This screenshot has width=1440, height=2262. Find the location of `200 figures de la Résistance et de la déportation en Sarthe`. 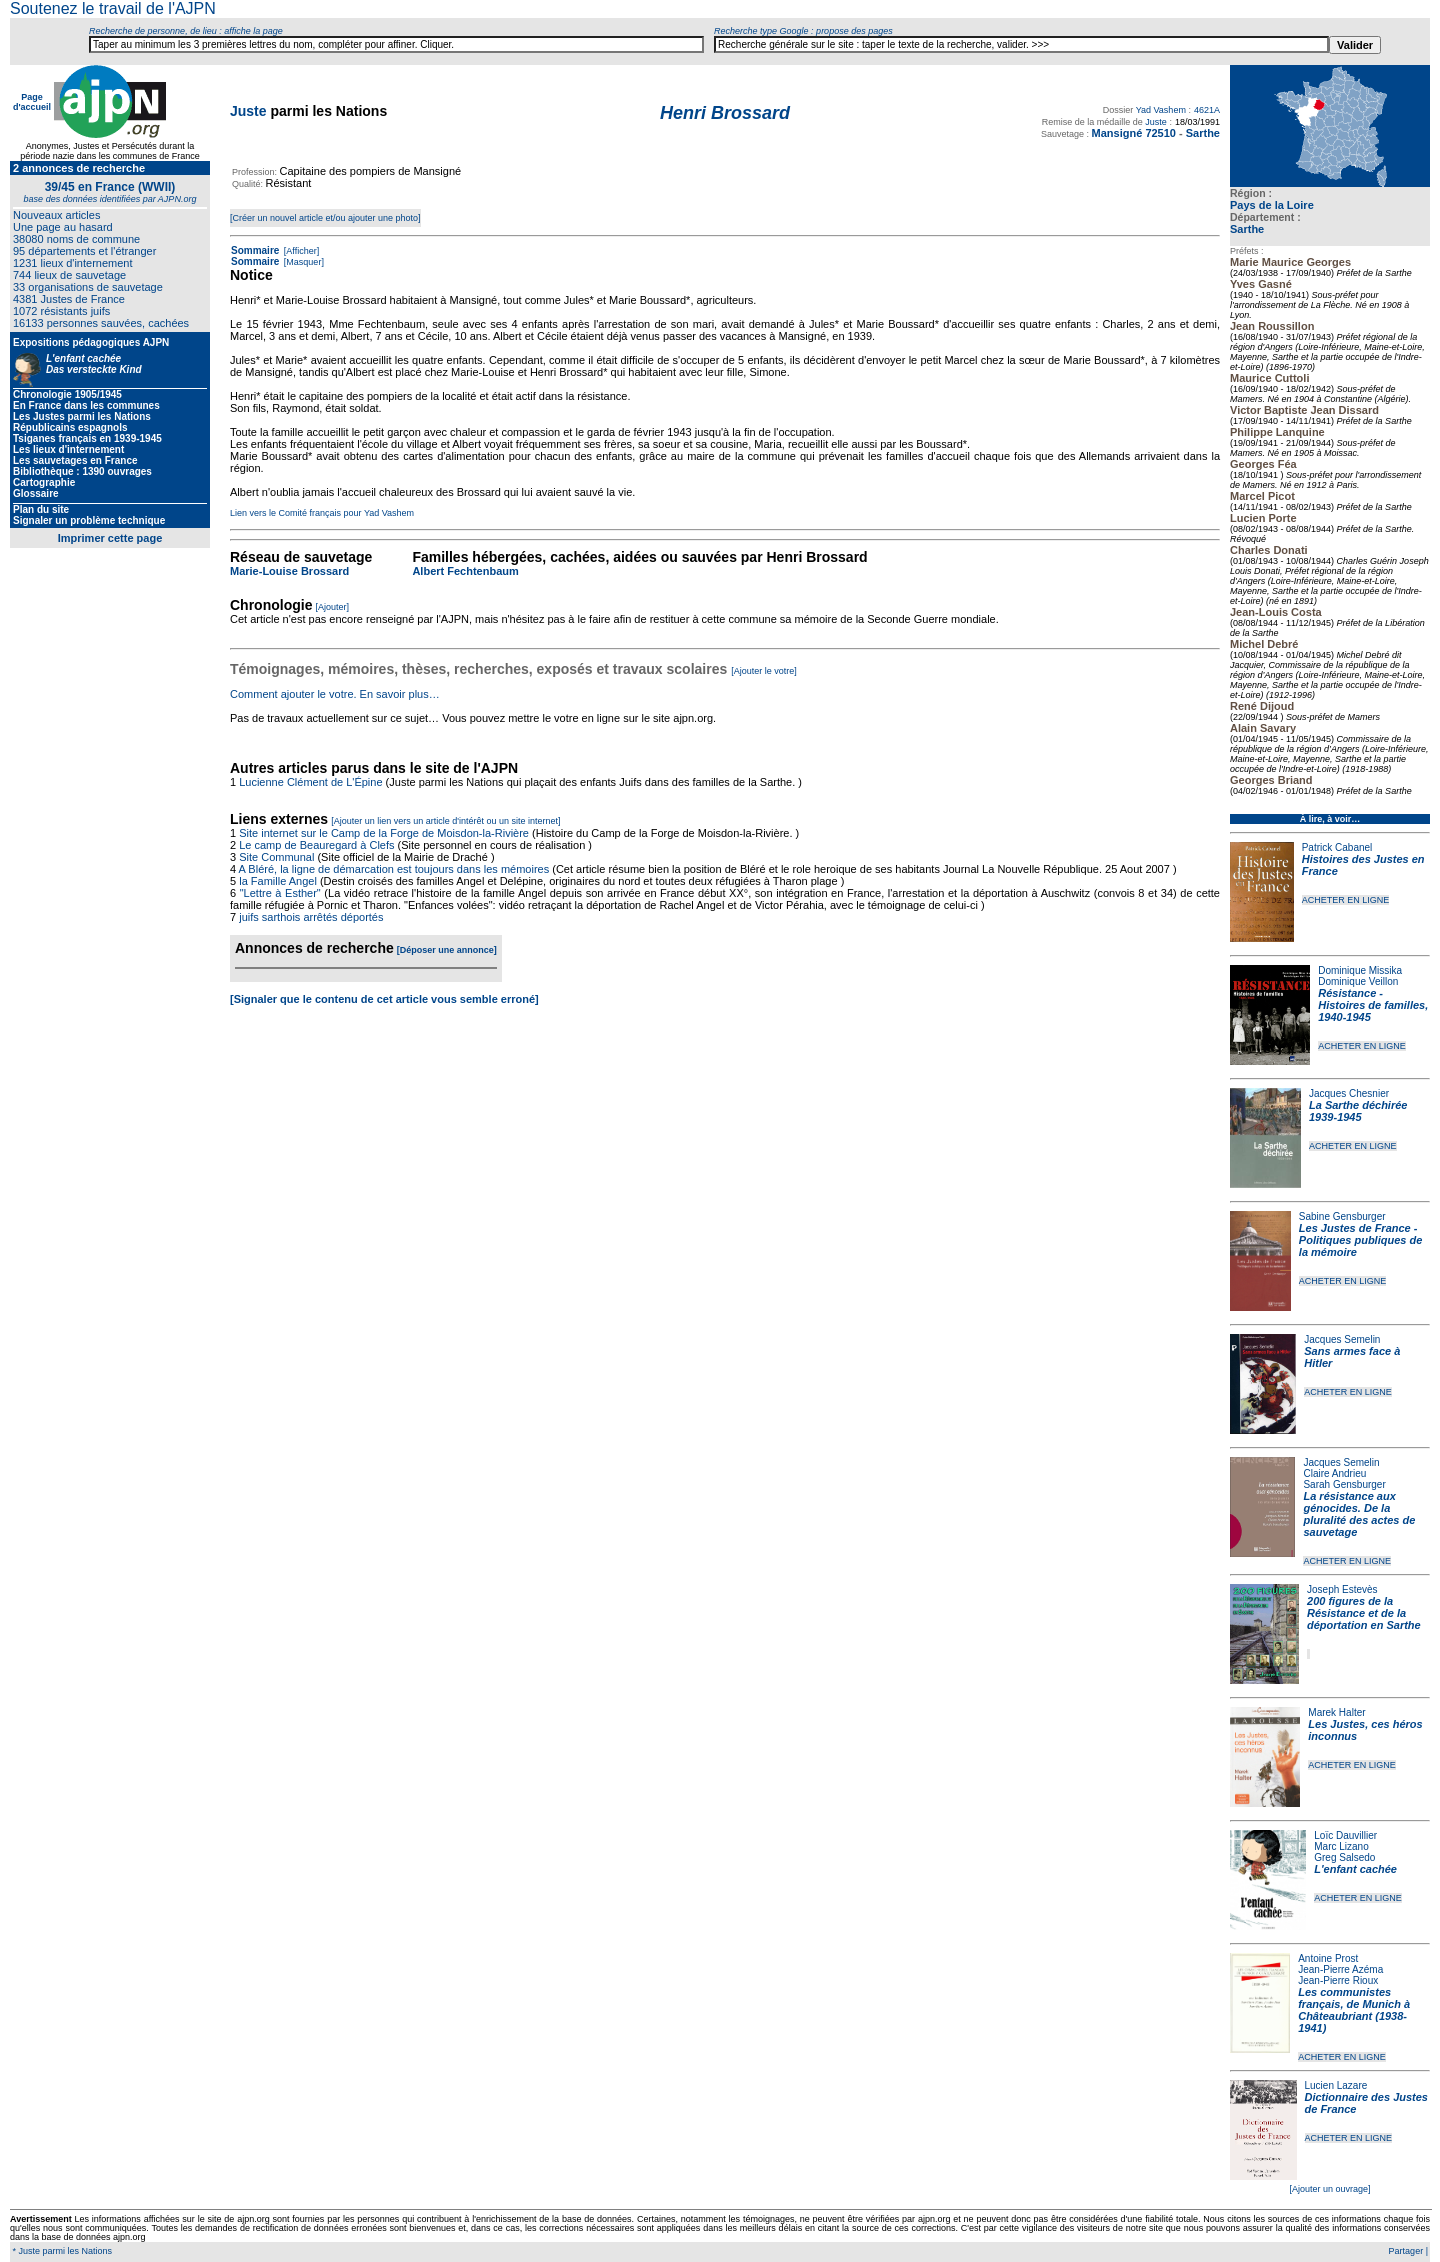

200 figures de la Résistance et de la déportation en Sarthe is located at coordinates (1364, 1613).